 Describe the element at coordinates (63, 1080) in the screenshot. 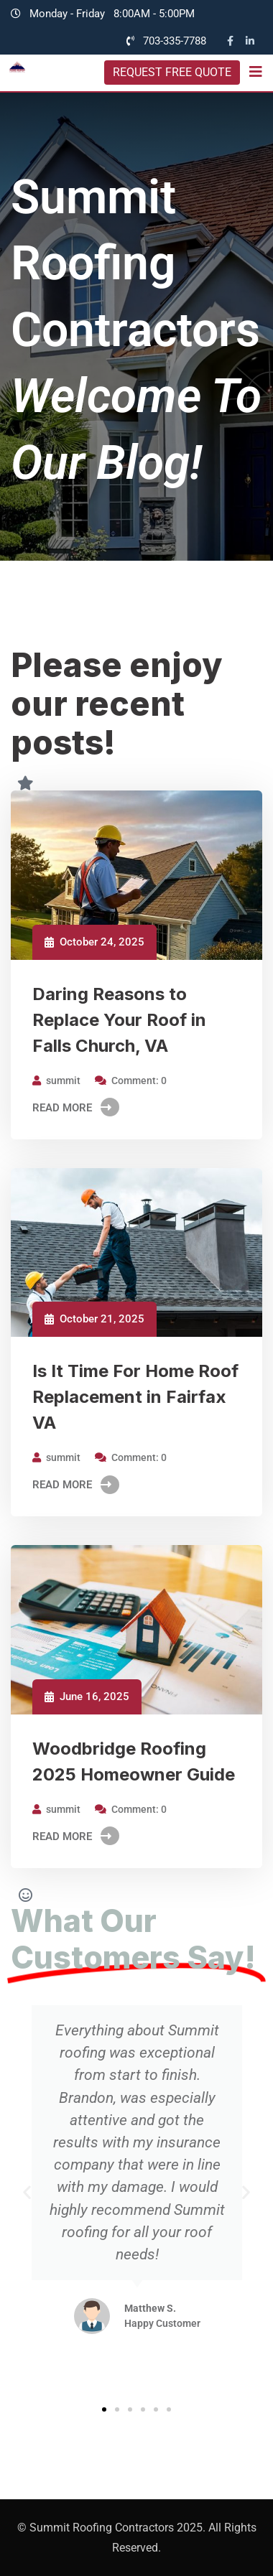

I see `summit` at that location.